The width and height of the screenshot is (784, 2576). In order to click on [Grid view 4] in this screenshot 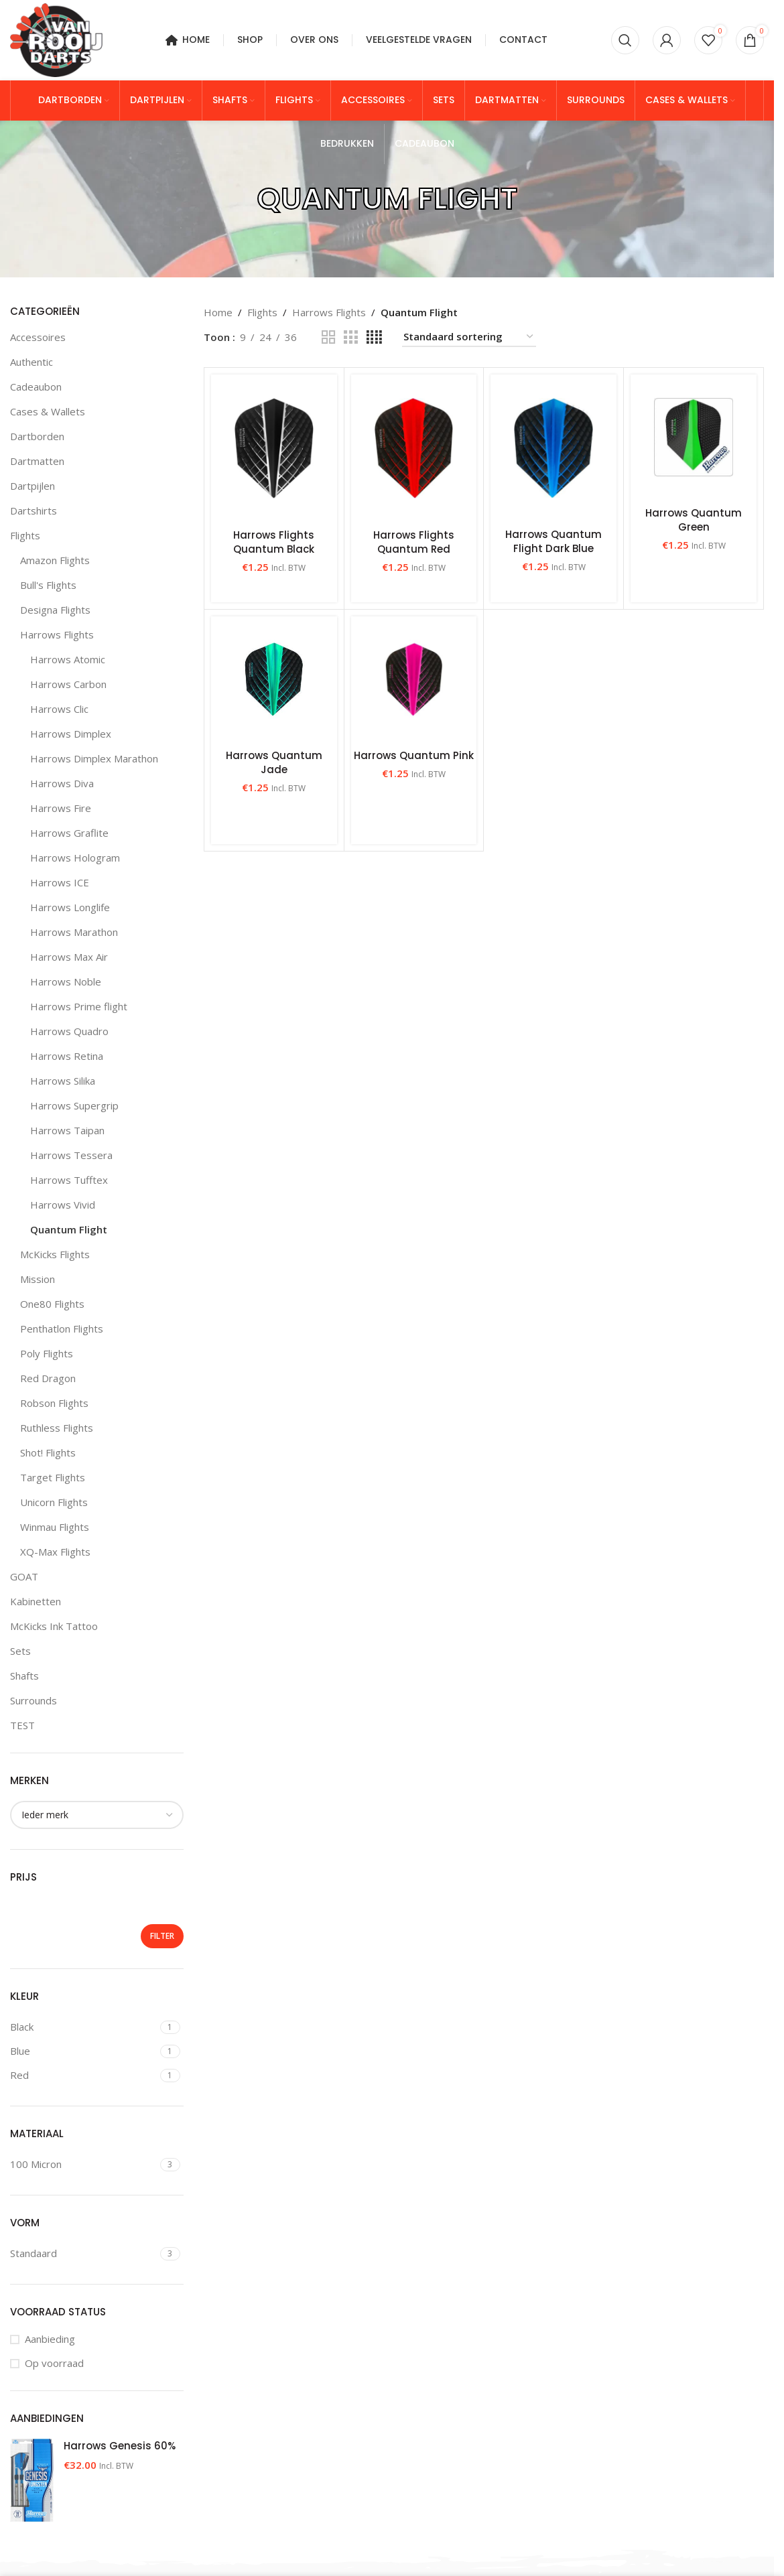, I will do `click(374, 337)`.